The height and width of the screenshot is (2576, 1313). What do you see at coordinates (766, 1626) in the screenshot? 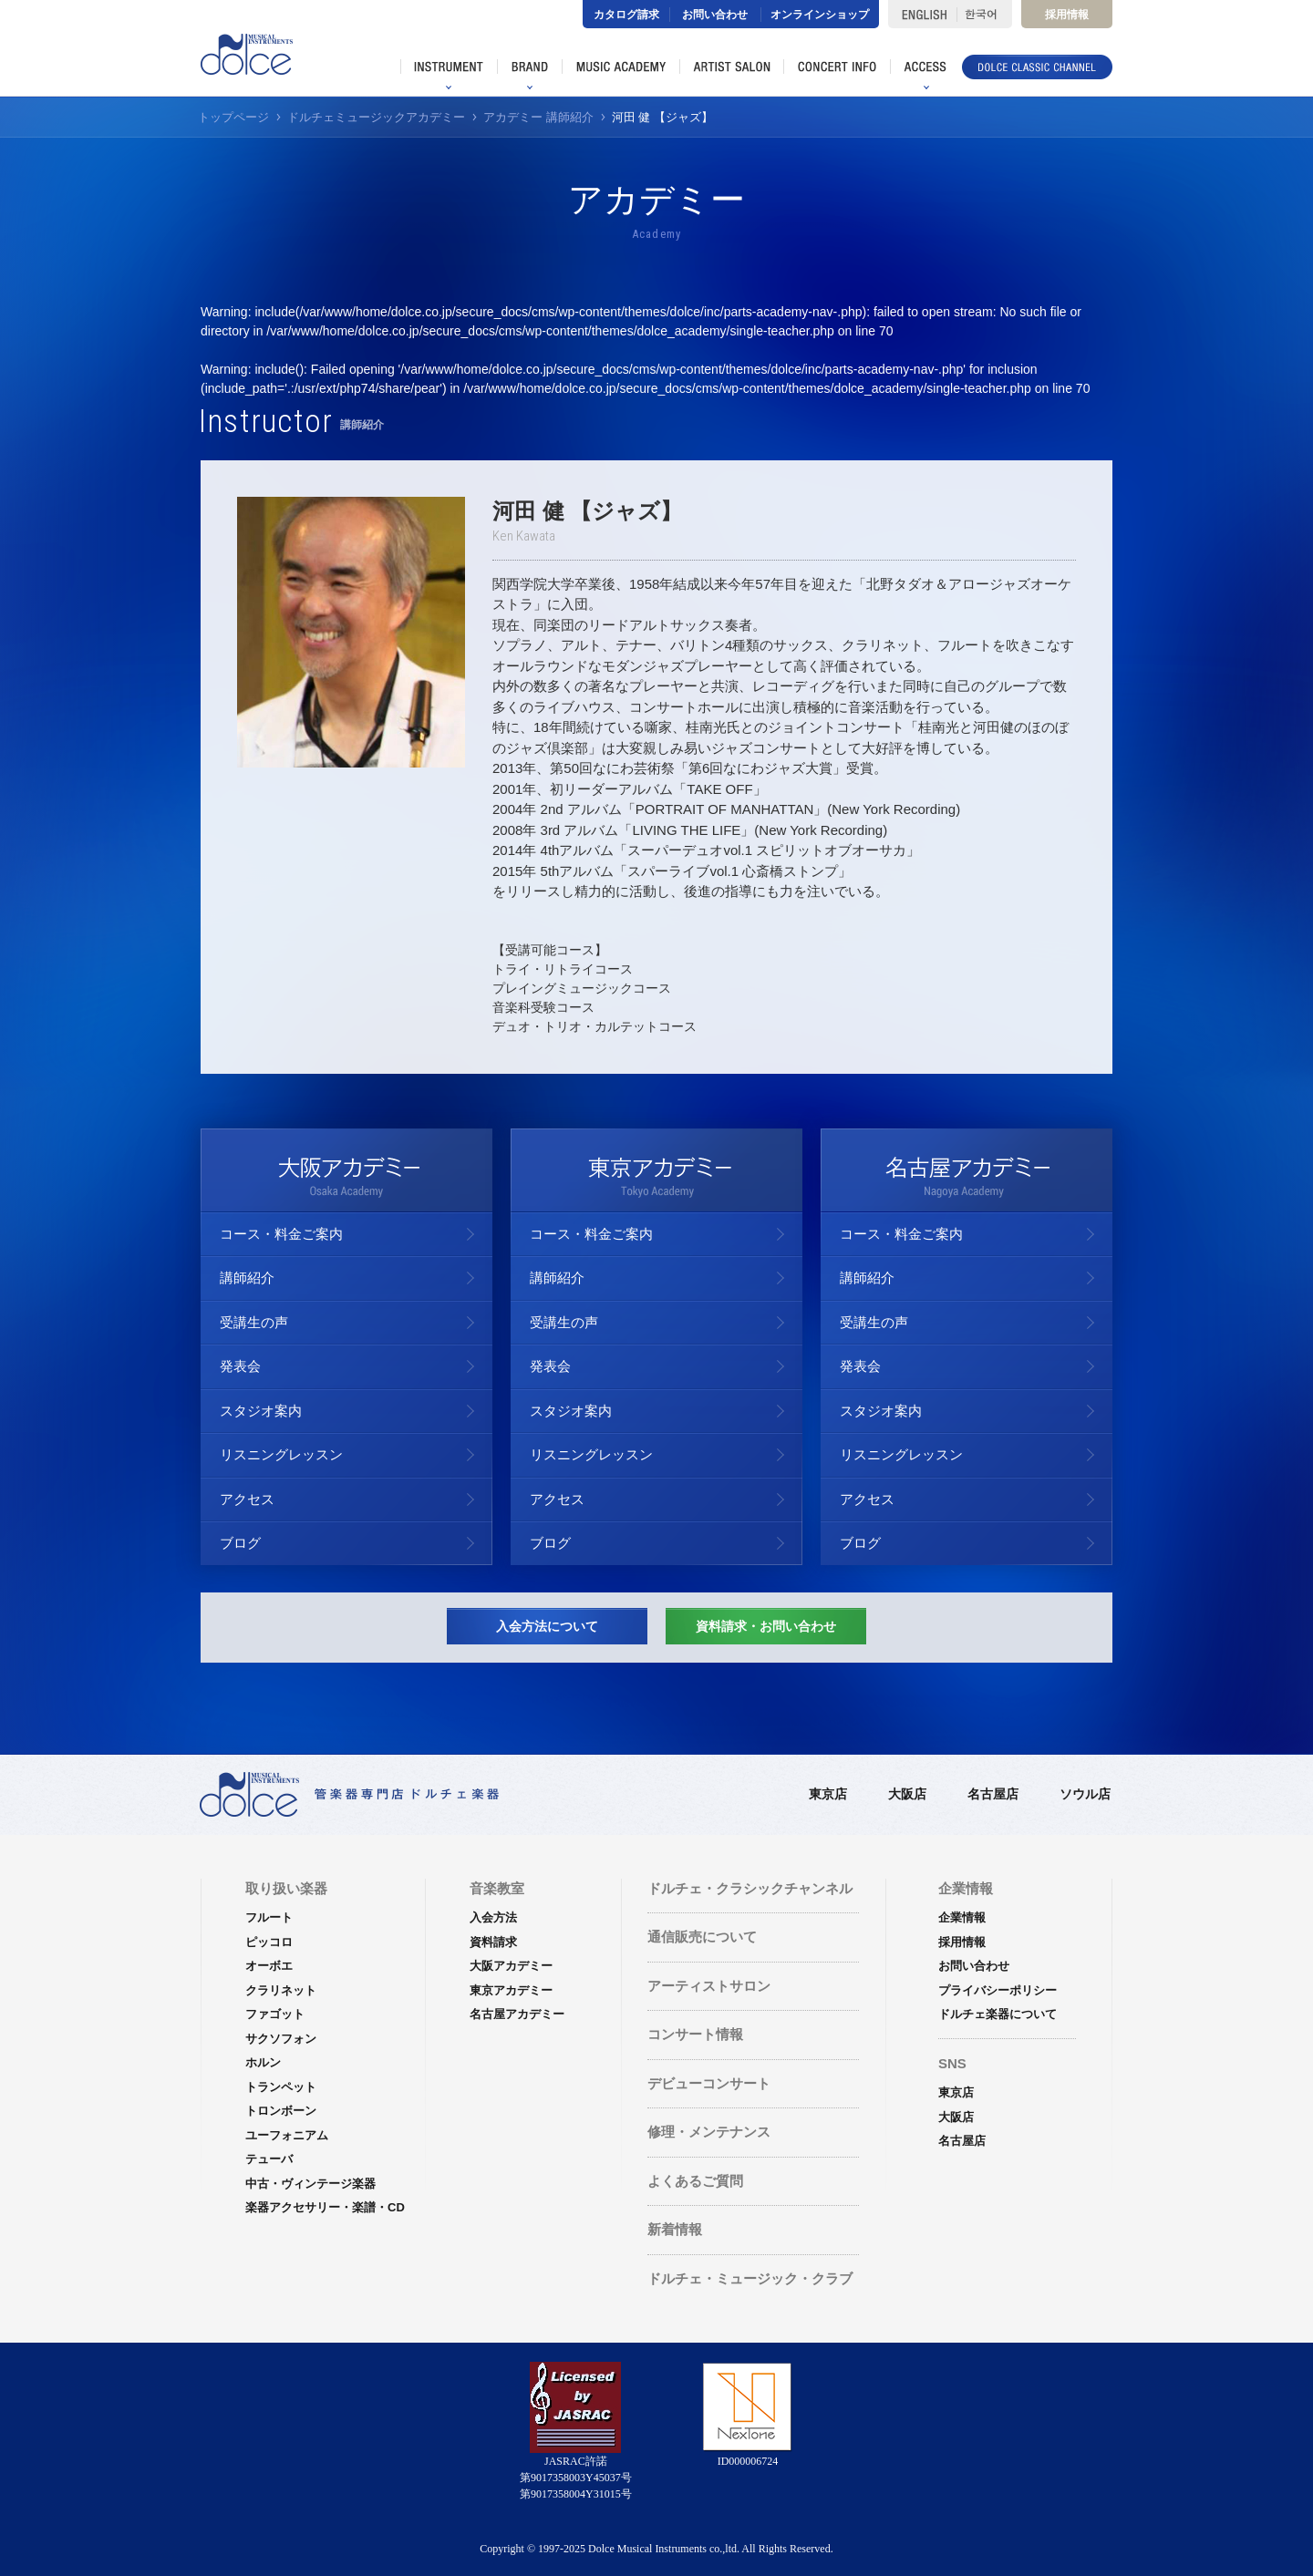
I see `資料請求・お問い合わせ` at bounding box center [766, 1626].